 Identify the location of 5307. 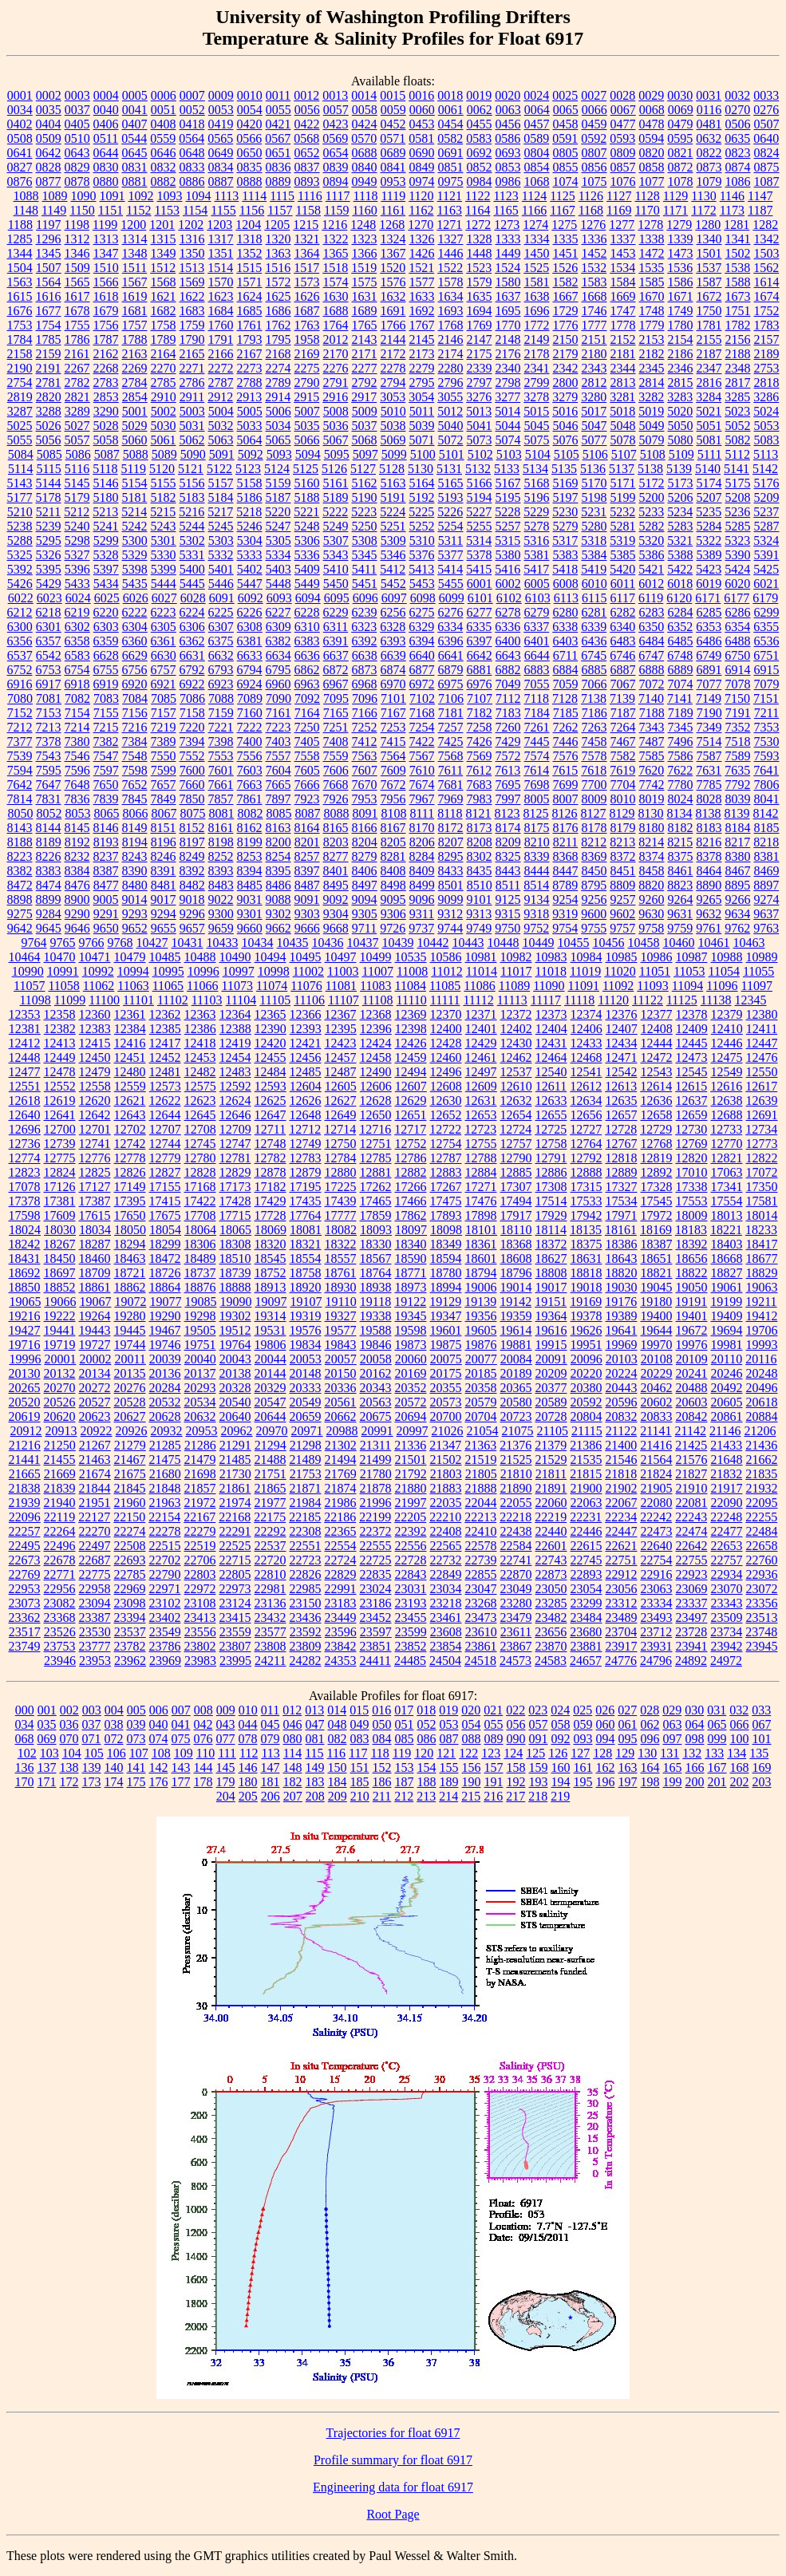
(336, 540).